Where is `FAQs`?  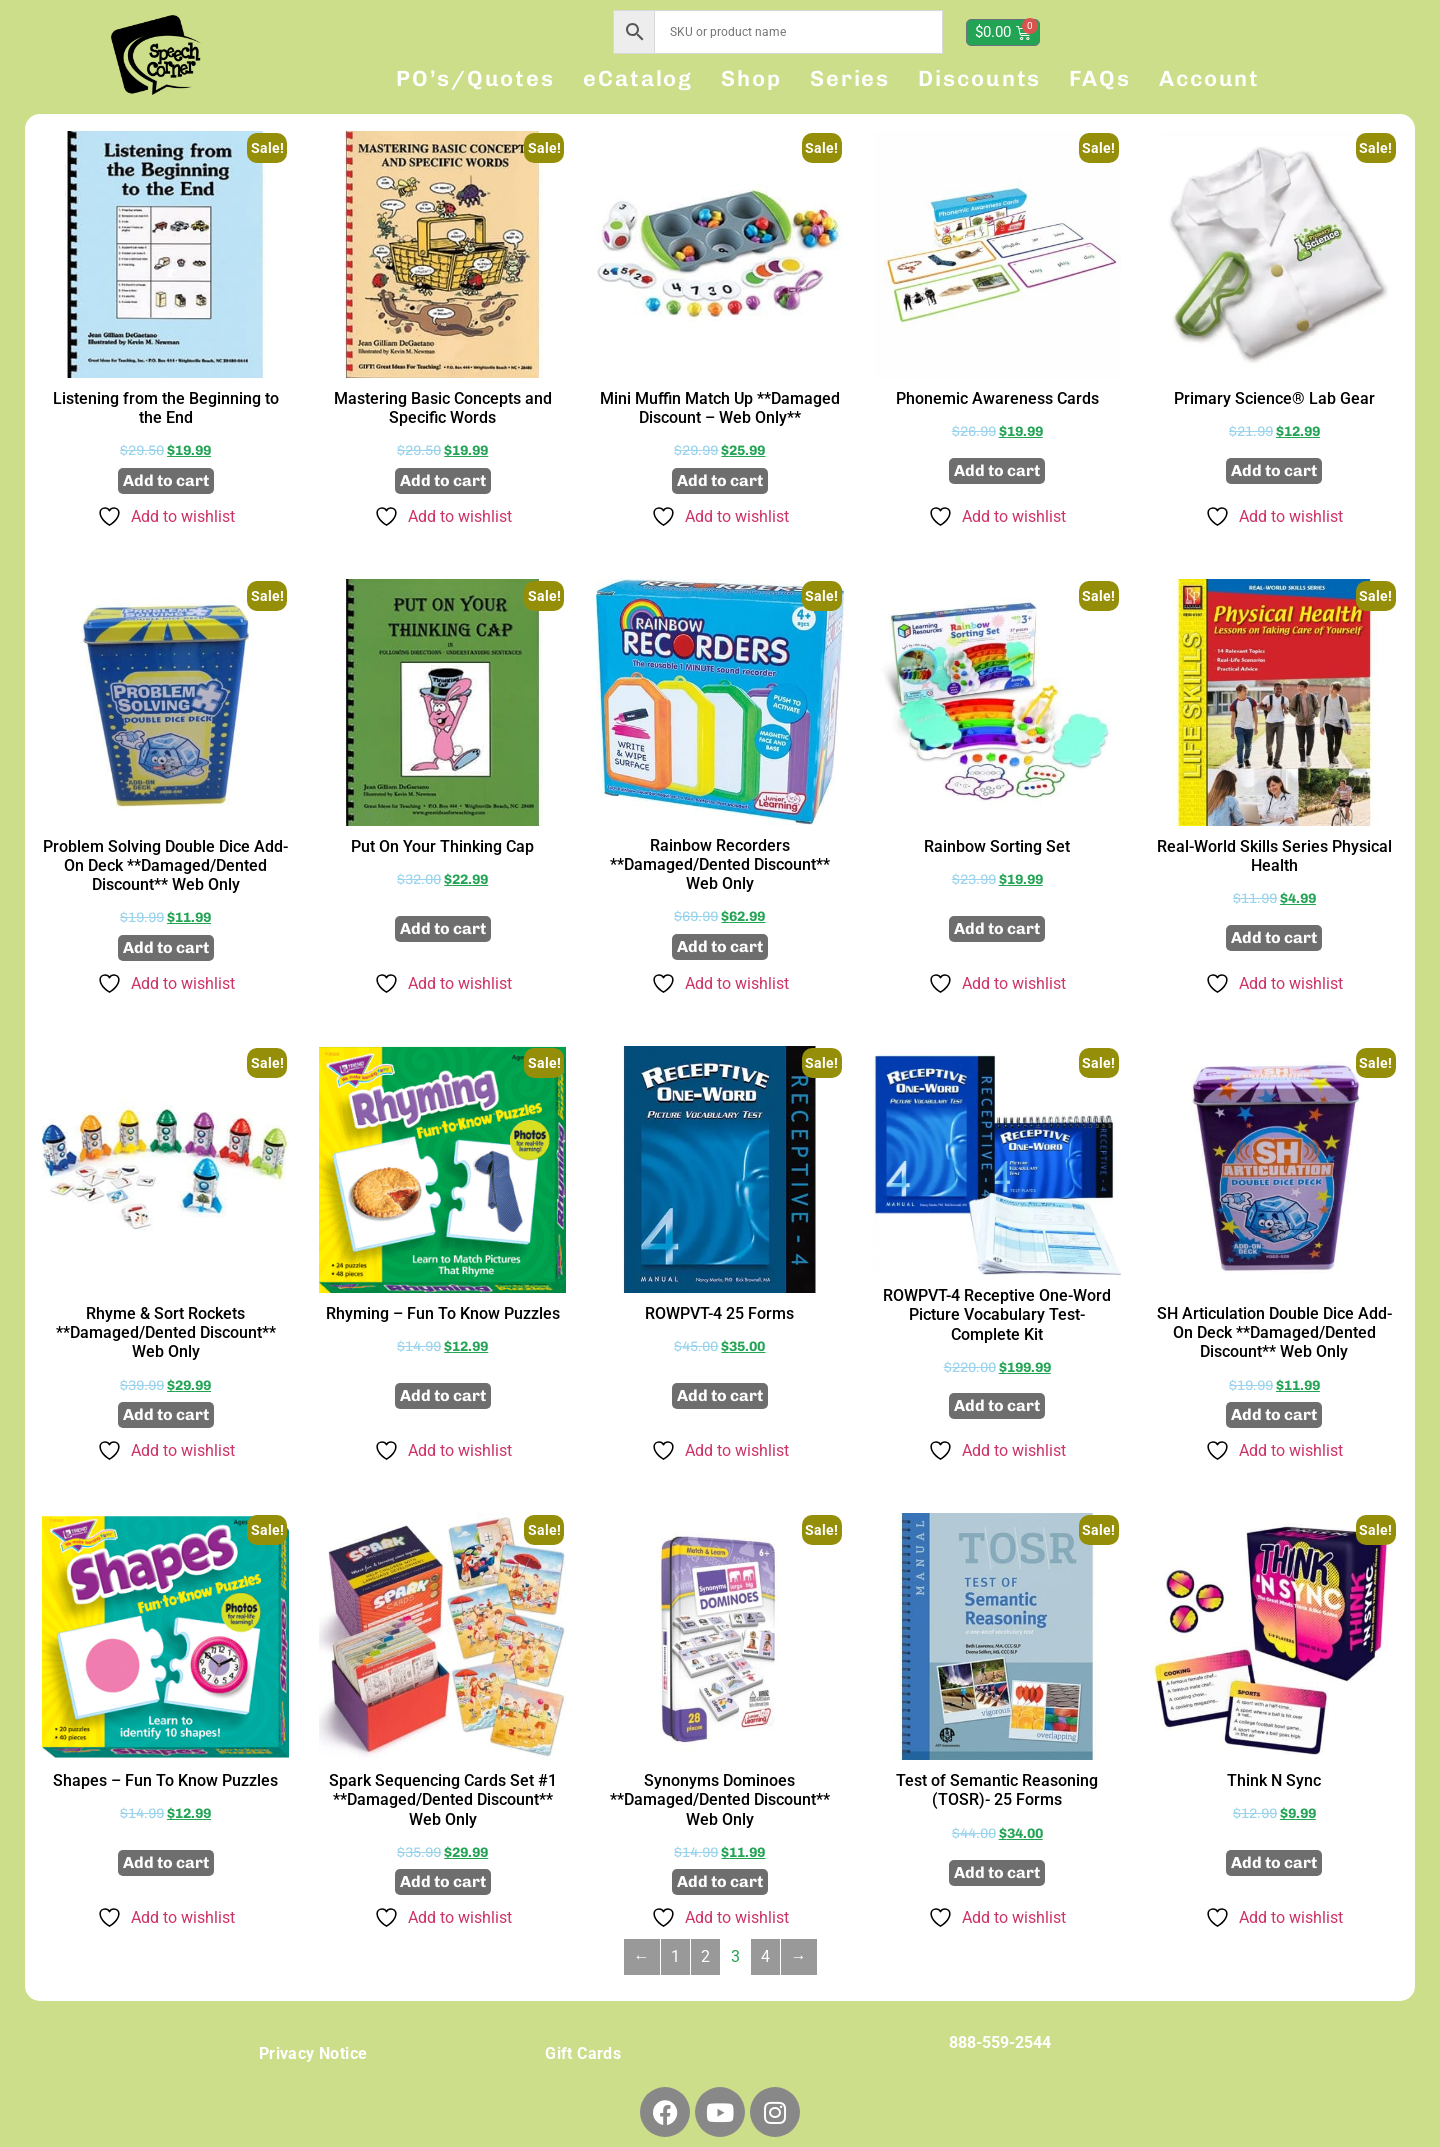 FAQs is located at coordinates (1100, 78).